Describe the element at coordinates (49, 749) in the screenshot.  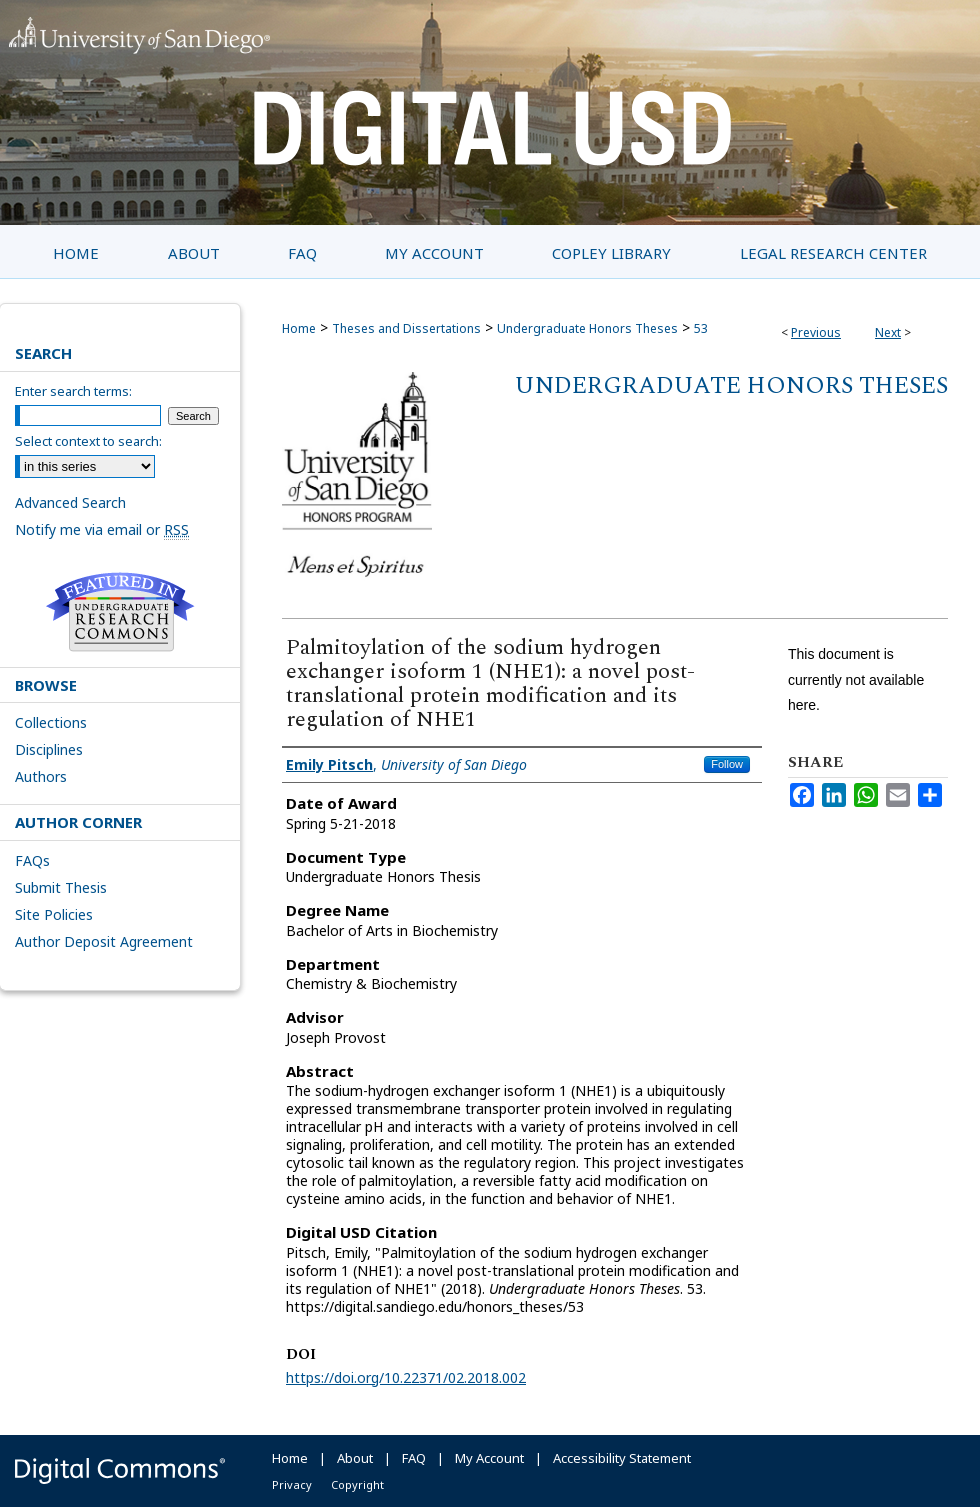
I see `Disciplines` at that location.